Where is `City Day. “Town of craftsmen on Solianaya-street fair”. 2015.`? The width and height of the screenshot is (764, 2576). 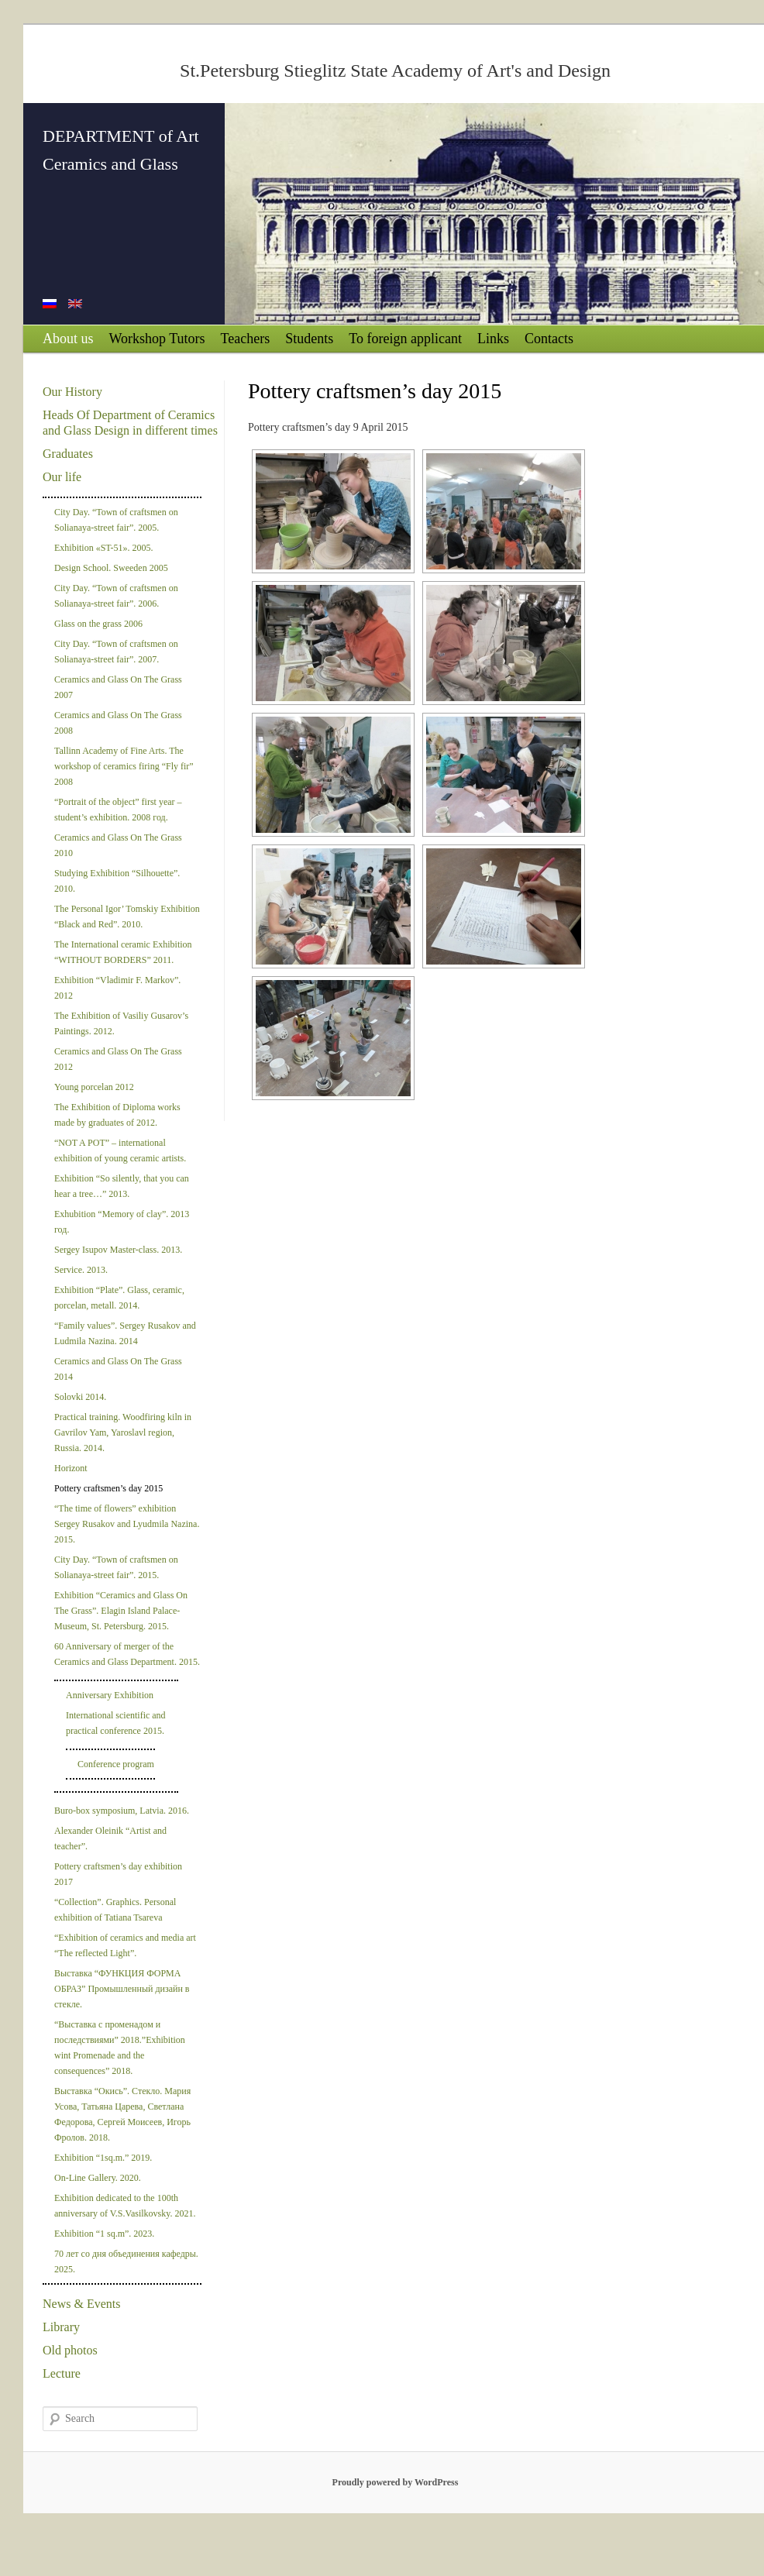
City Day. “Town of craftsmen on Solianaya-street fair”. 2015. is located at coordinates (116, 1567).